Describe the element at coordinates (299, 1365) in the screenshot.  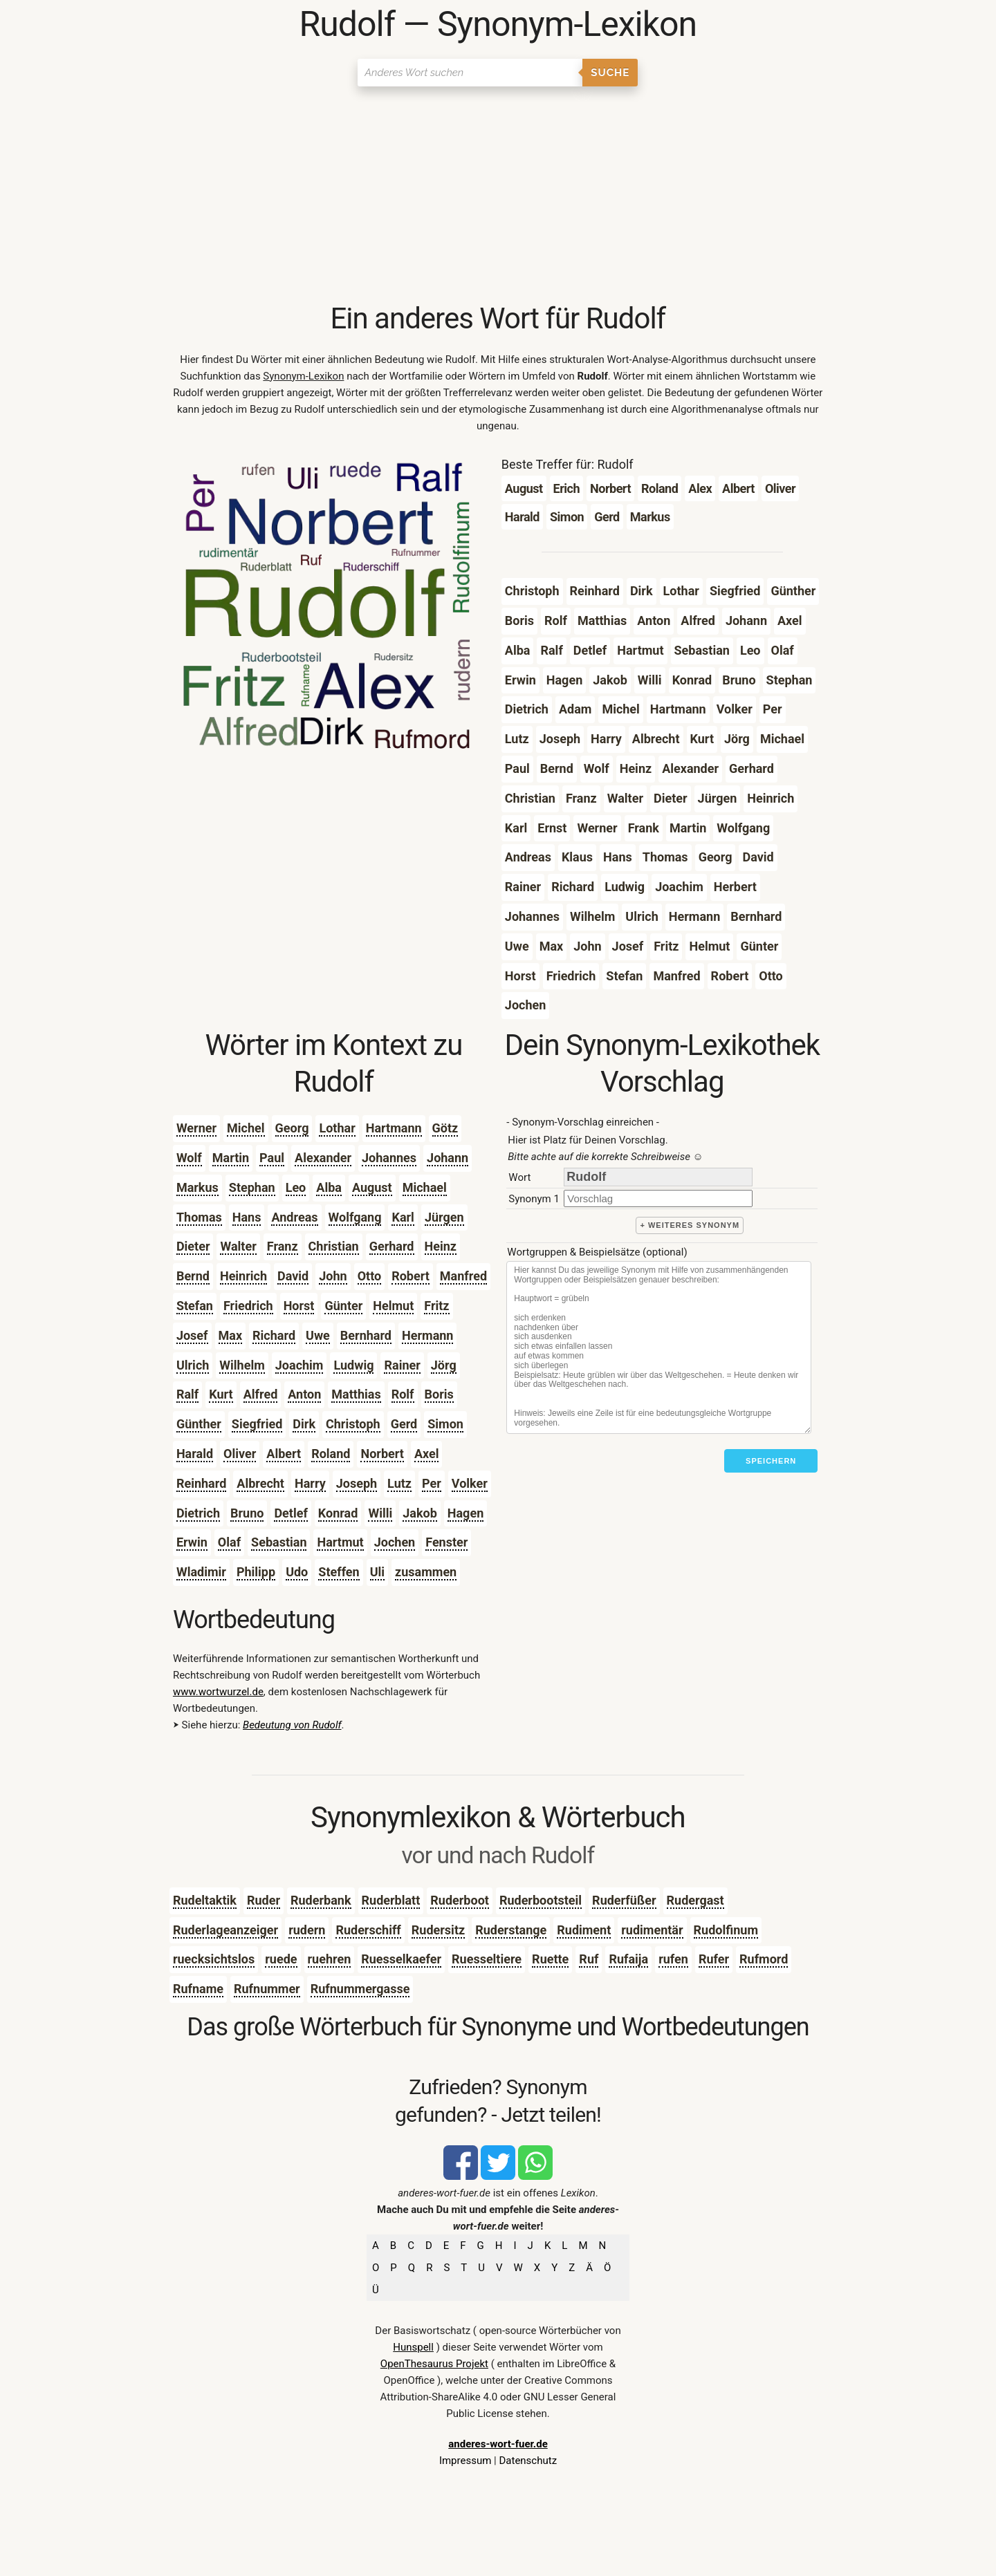
I see `Joachim` at that location.